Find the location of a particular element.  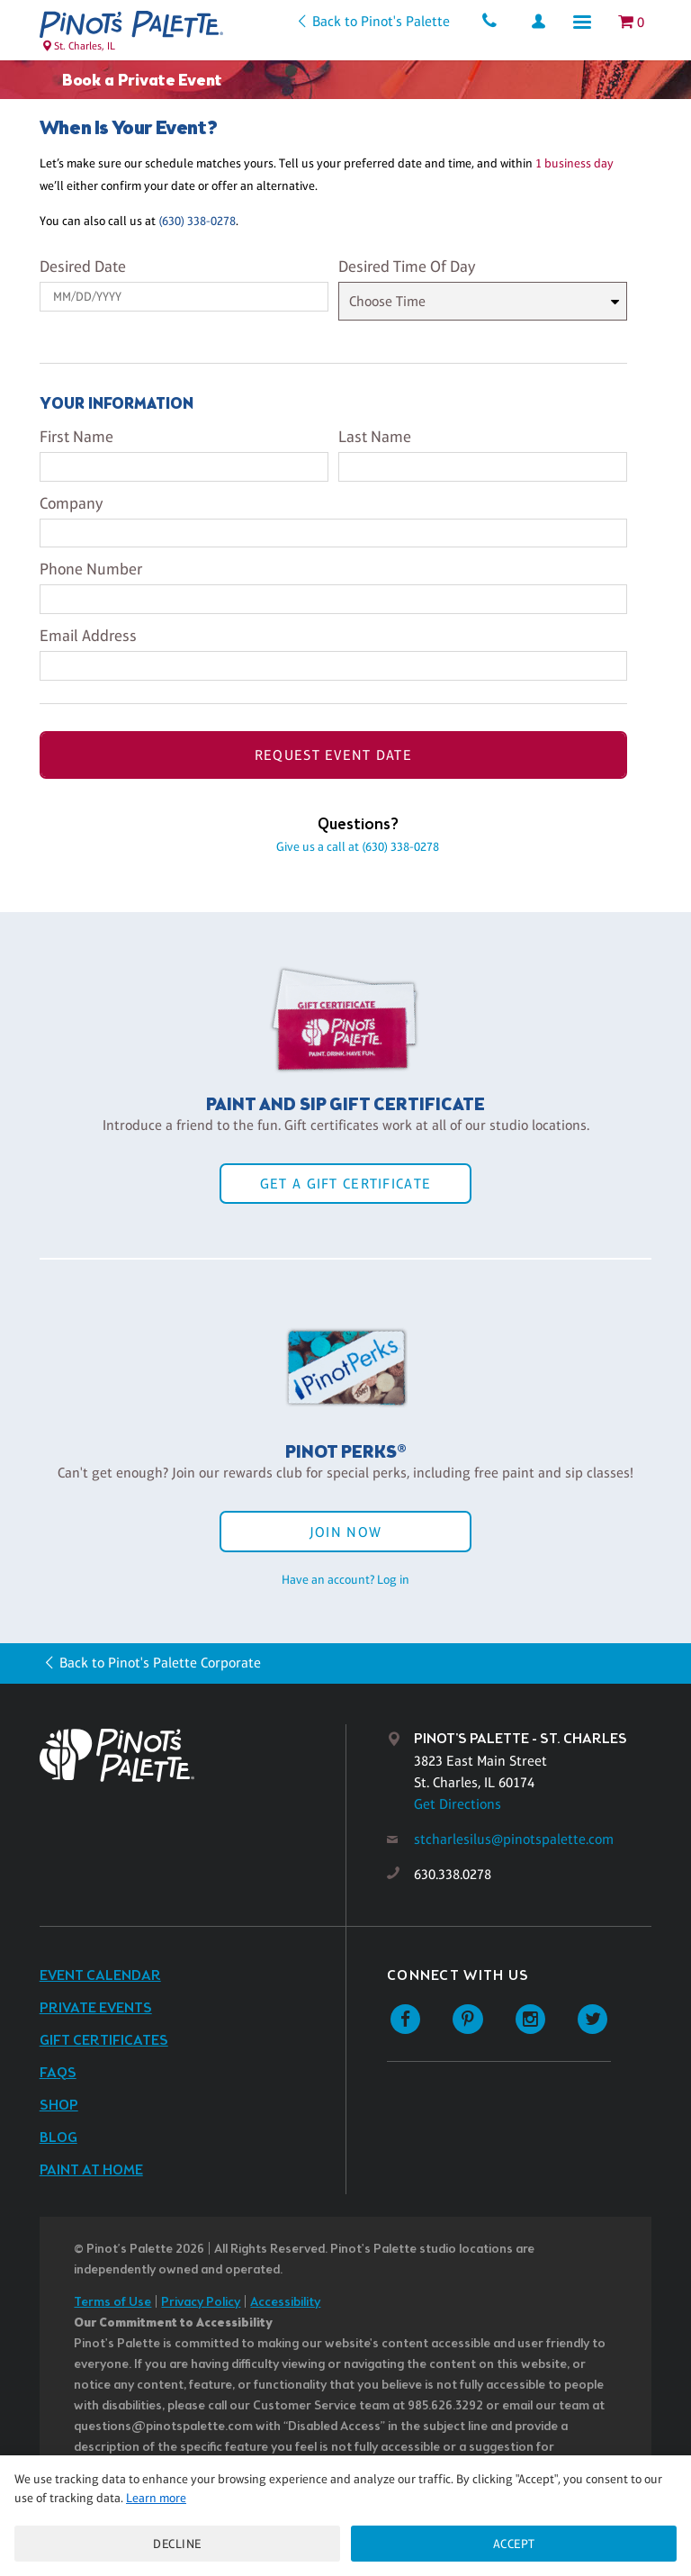

FAQs is located at coordinates (58, 2073).